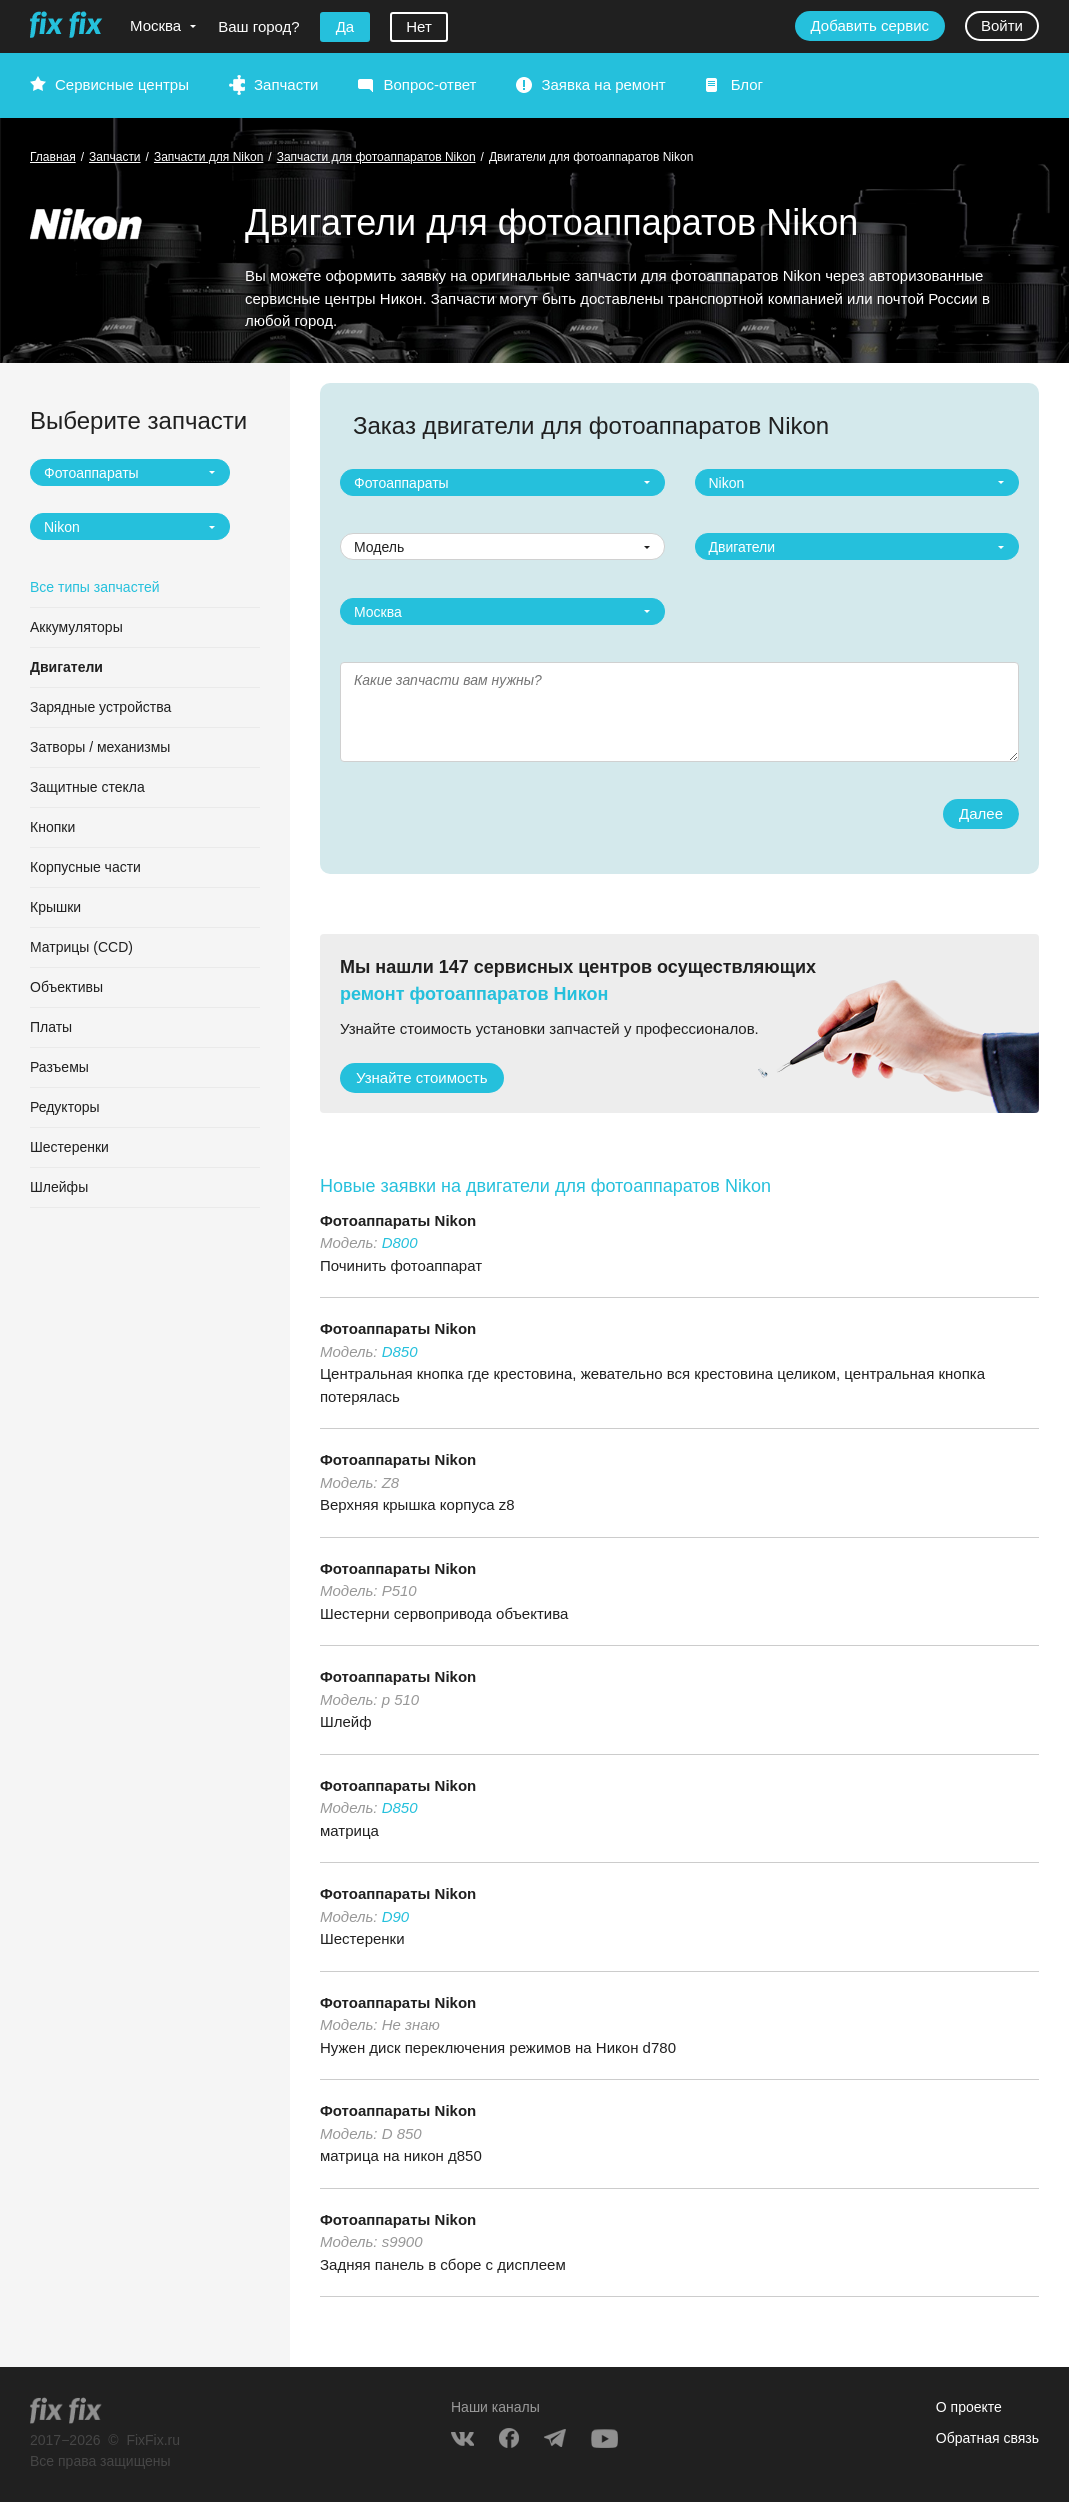 The image size is (1069, 2502). I want to click on Матрицы (CCD), so click(81, 947).